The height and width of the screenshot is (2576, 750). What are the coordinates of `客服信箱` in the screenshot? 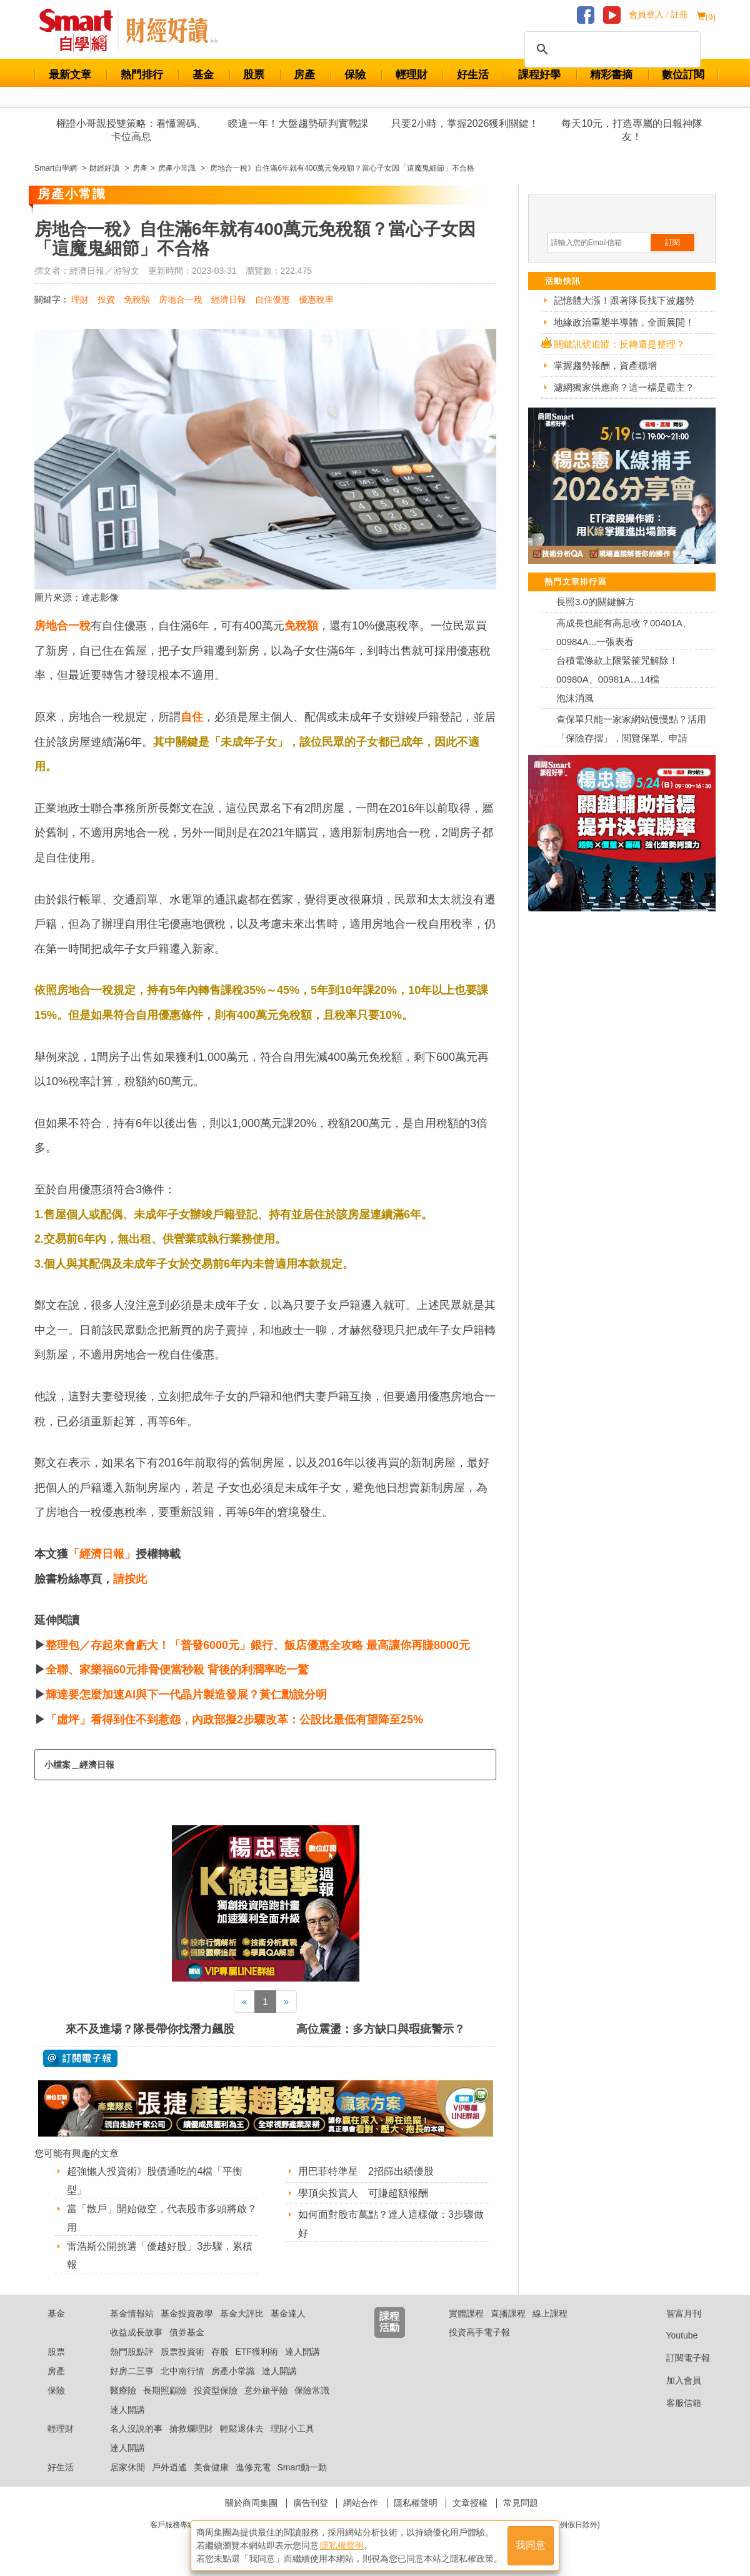 It's located at (674, 2403).